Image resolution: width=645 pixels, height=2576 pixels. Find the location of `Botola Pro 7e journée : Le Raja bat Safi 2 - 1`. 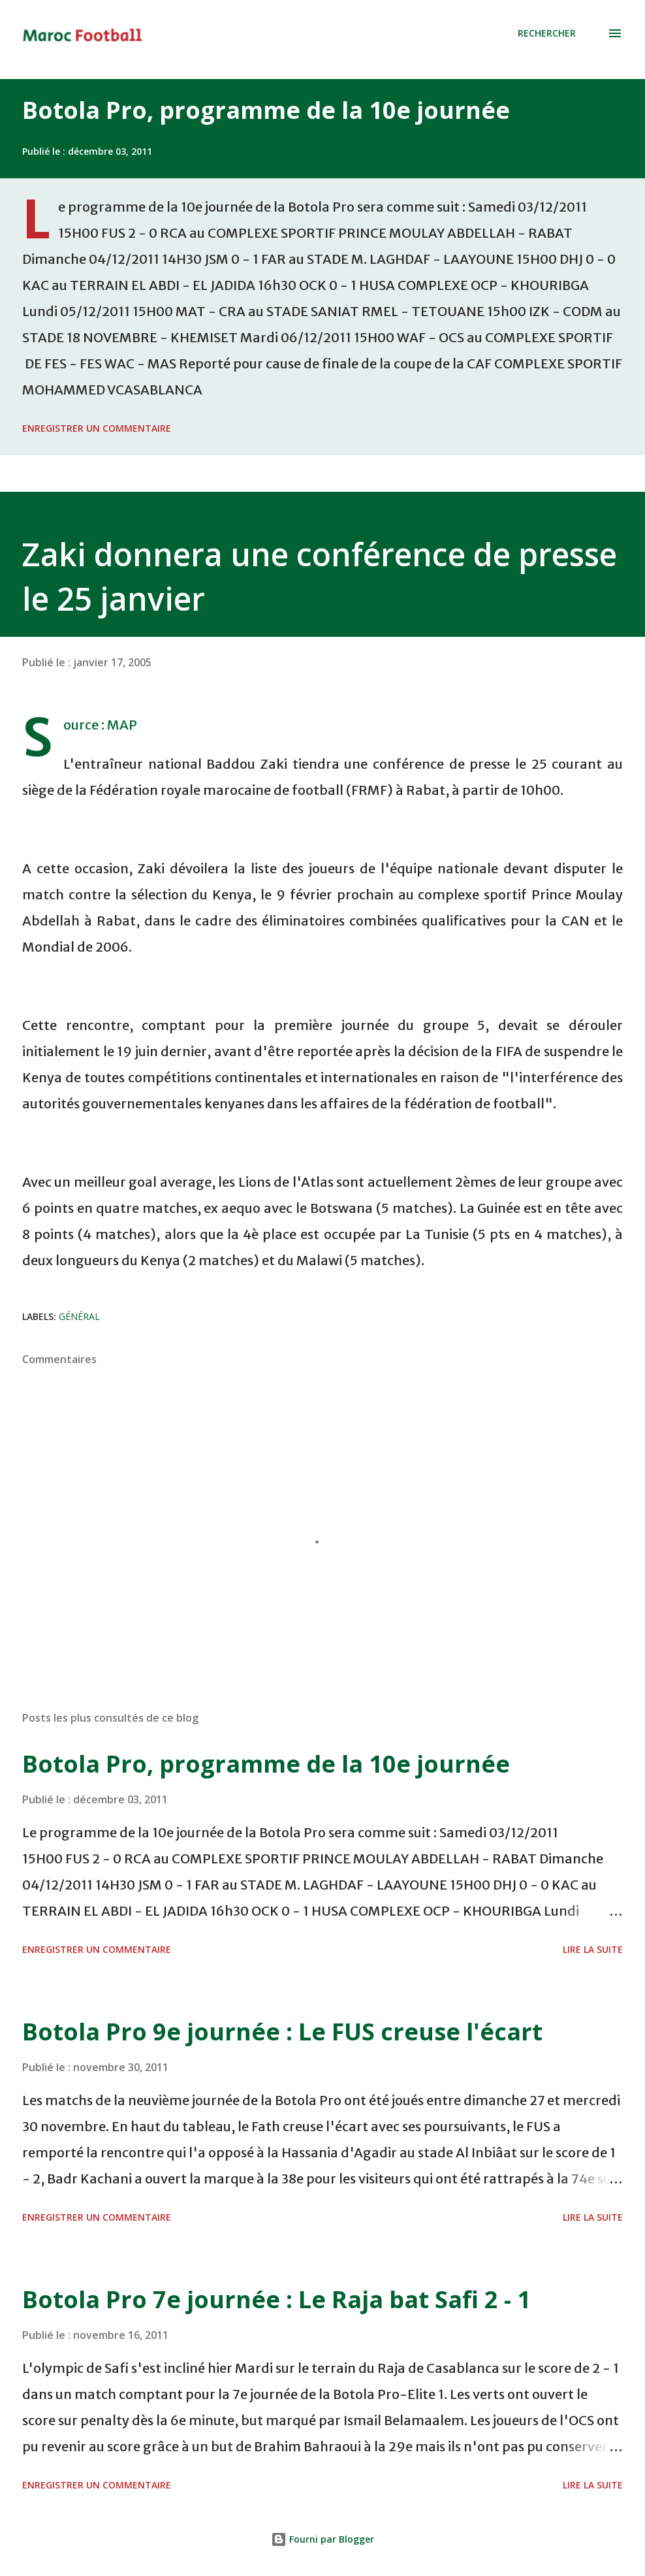

Botola Pro 7e journée : Le Raja bat Safi 2 - 1 is located at coordinates (276, 2299).